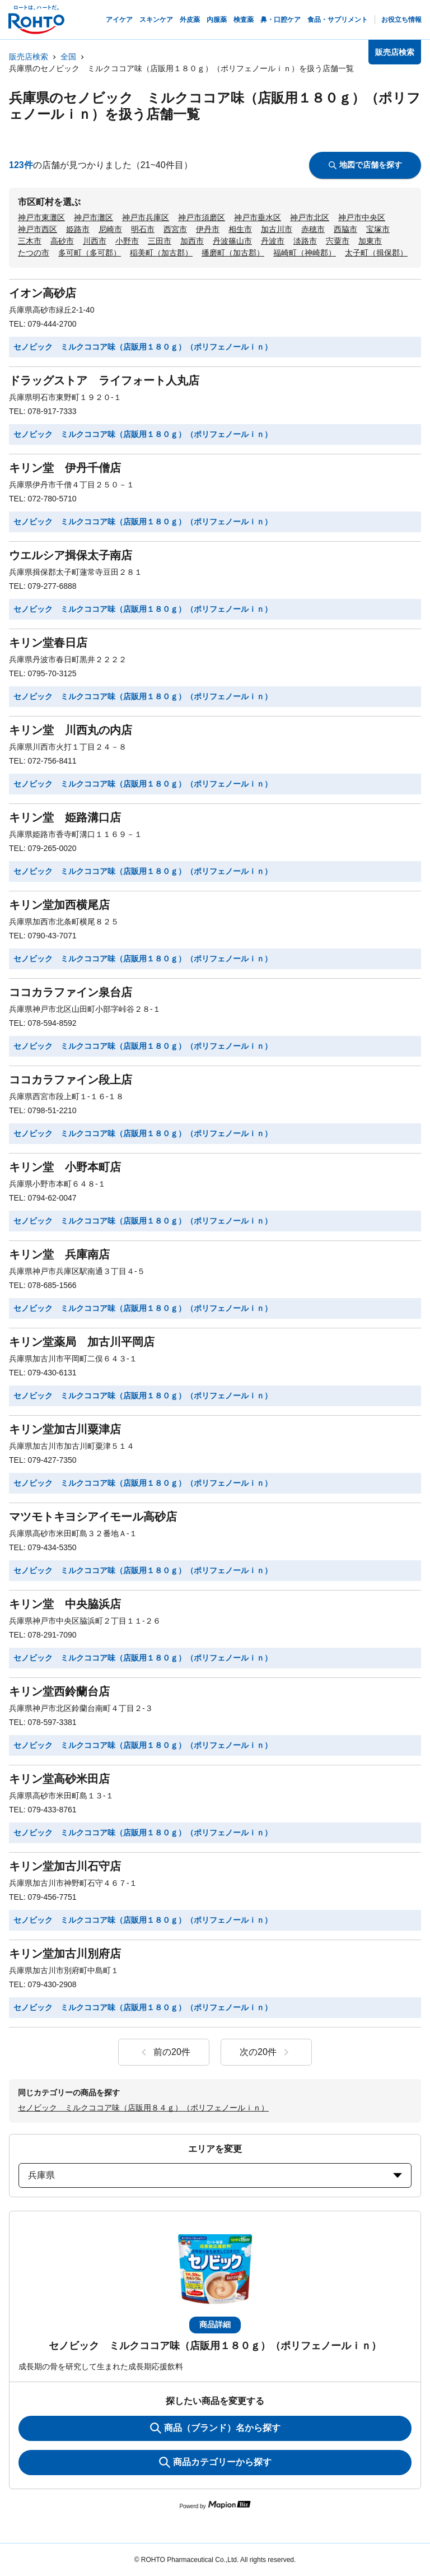 Image resolution: width=430 pixels, height=2576 pixels. Describe the element at coordinates (70, 1079) in the screenshot. I see `ココカラファイン段上店` at that location.